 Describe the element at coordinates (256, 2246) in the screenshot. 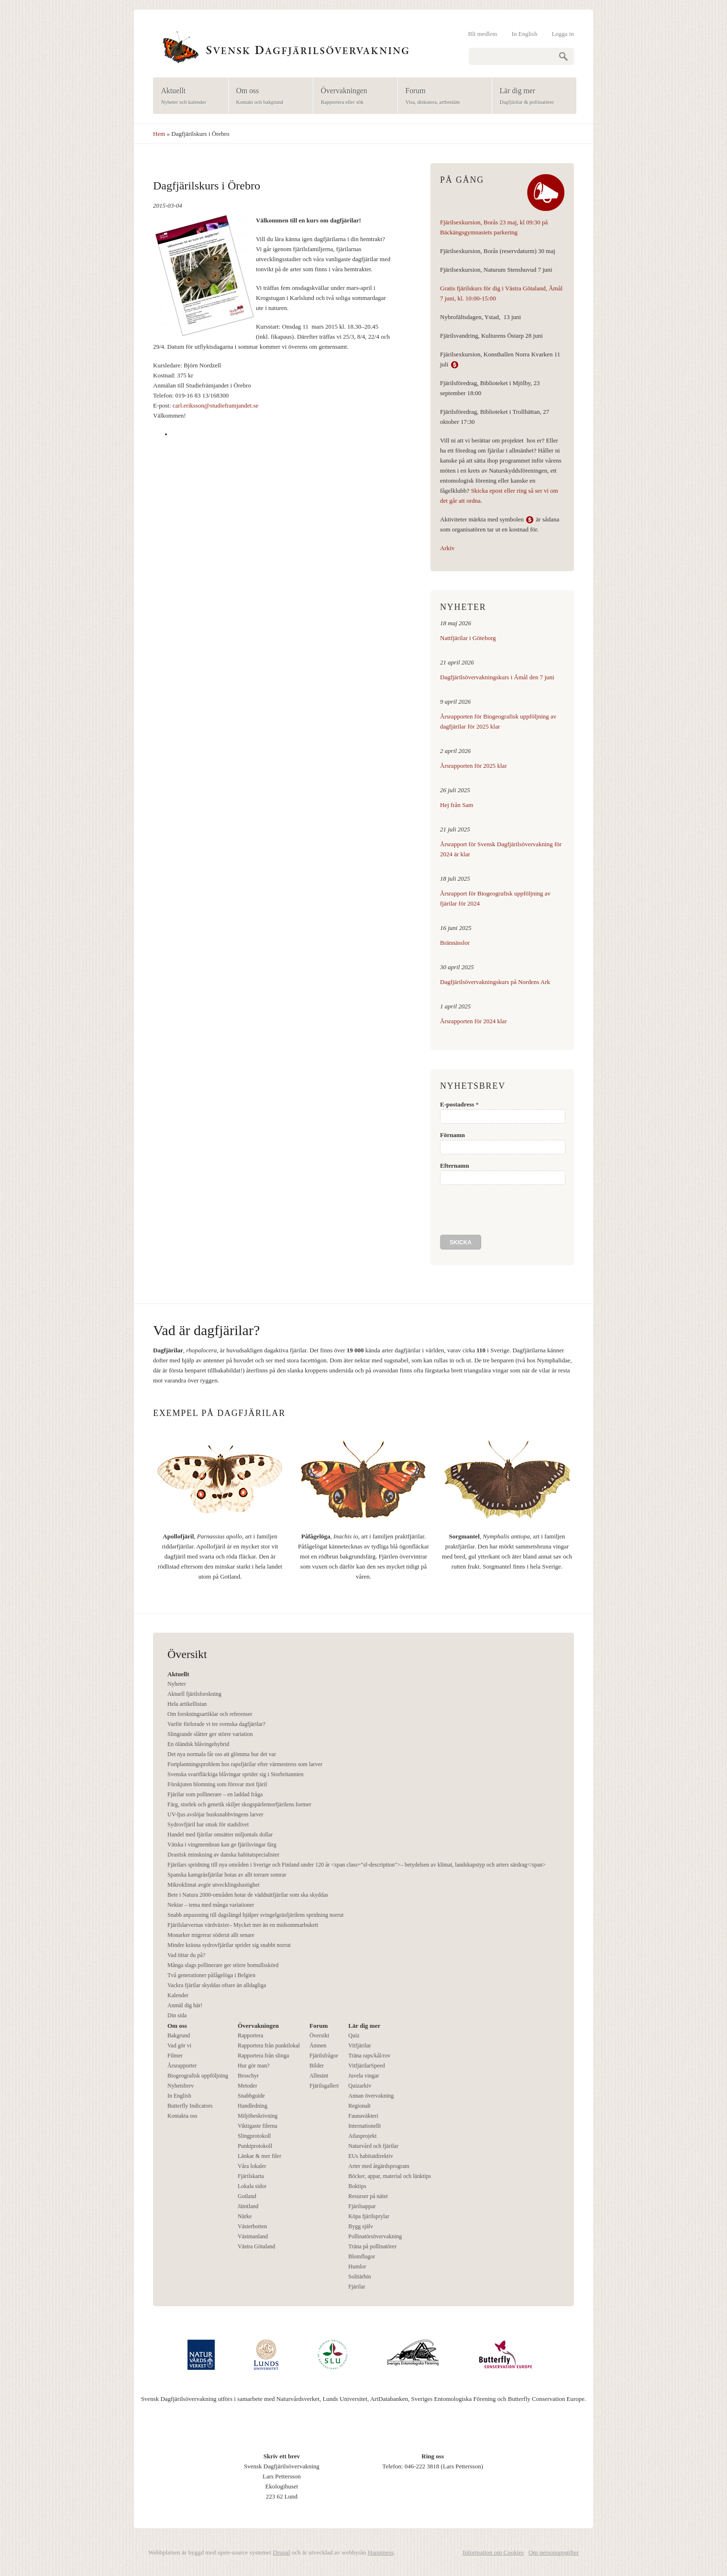

I see `Västra Götaland` at that location.